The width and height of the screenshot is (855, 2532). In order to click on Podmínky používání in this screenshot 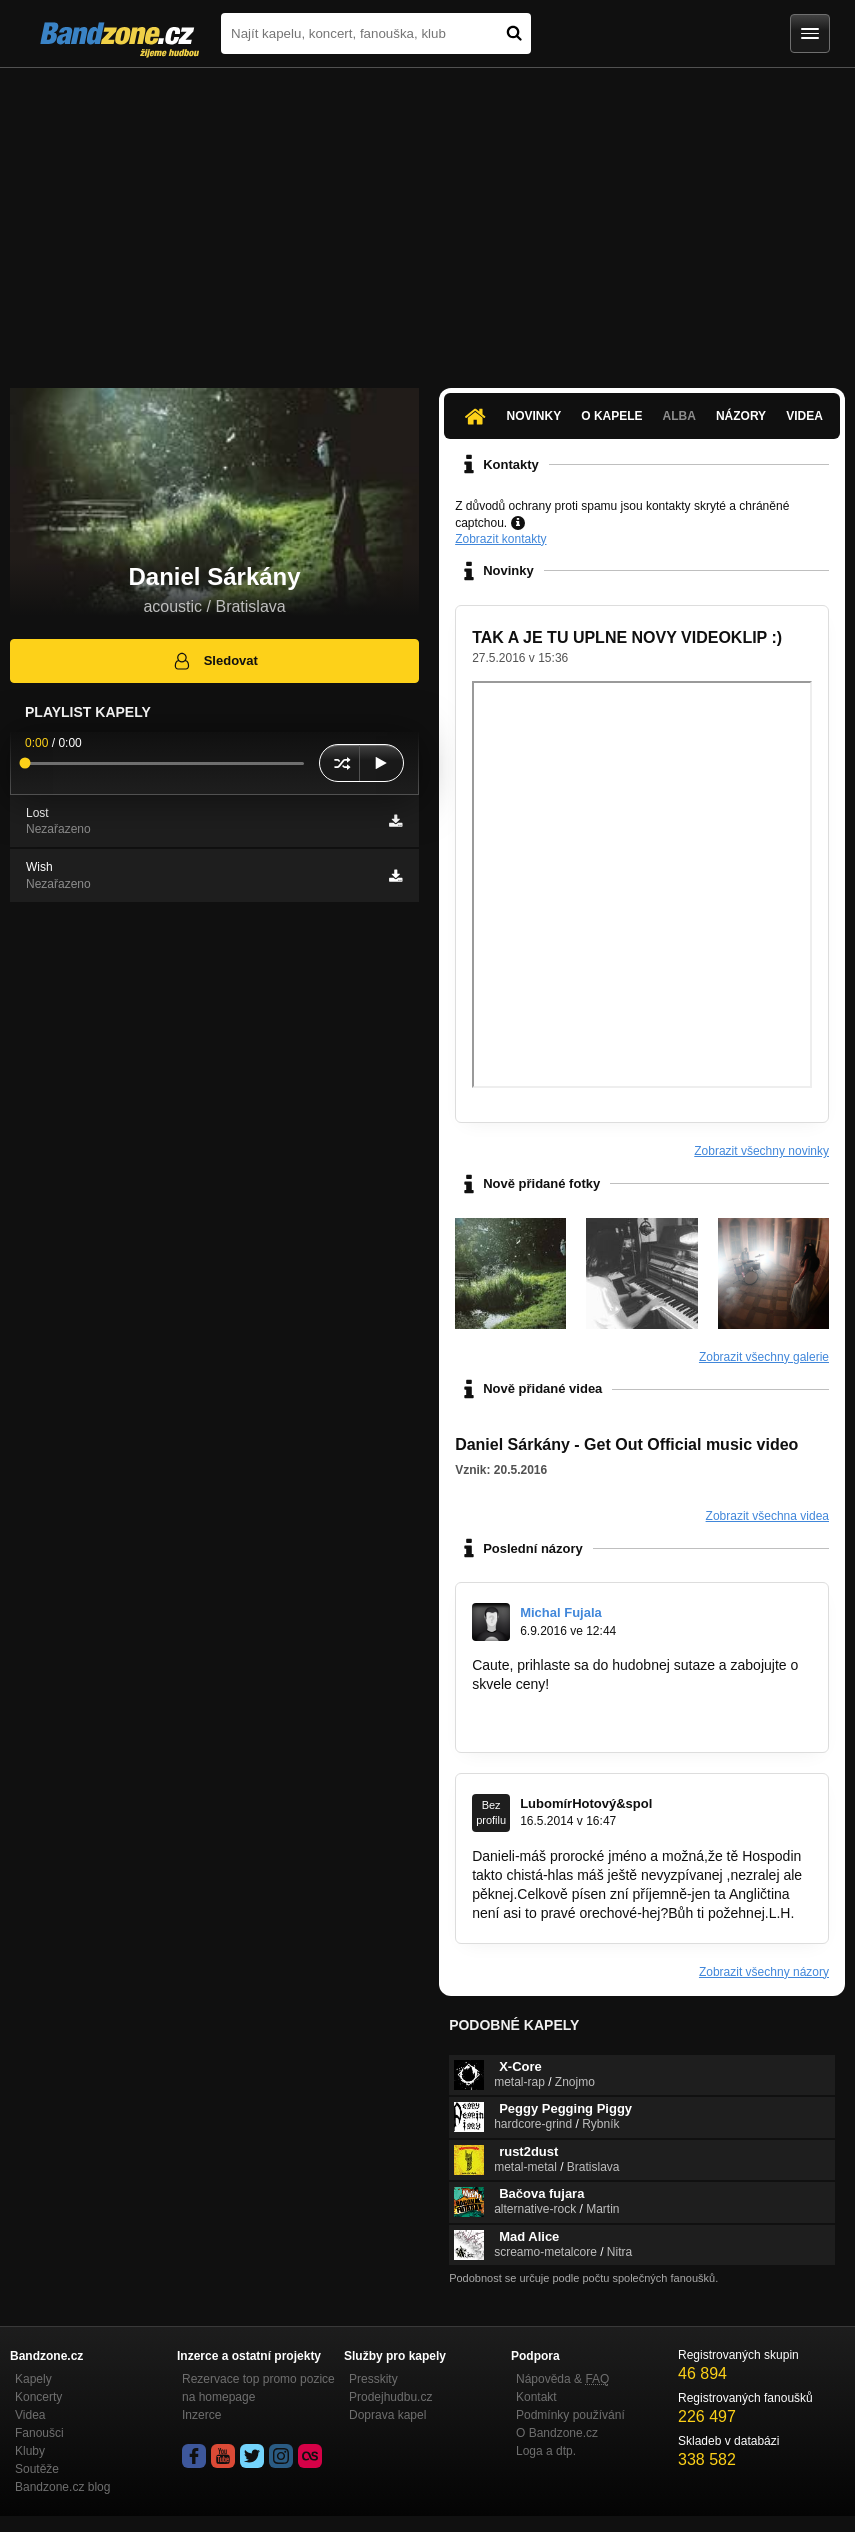, I will do `click(570, 2415)`.